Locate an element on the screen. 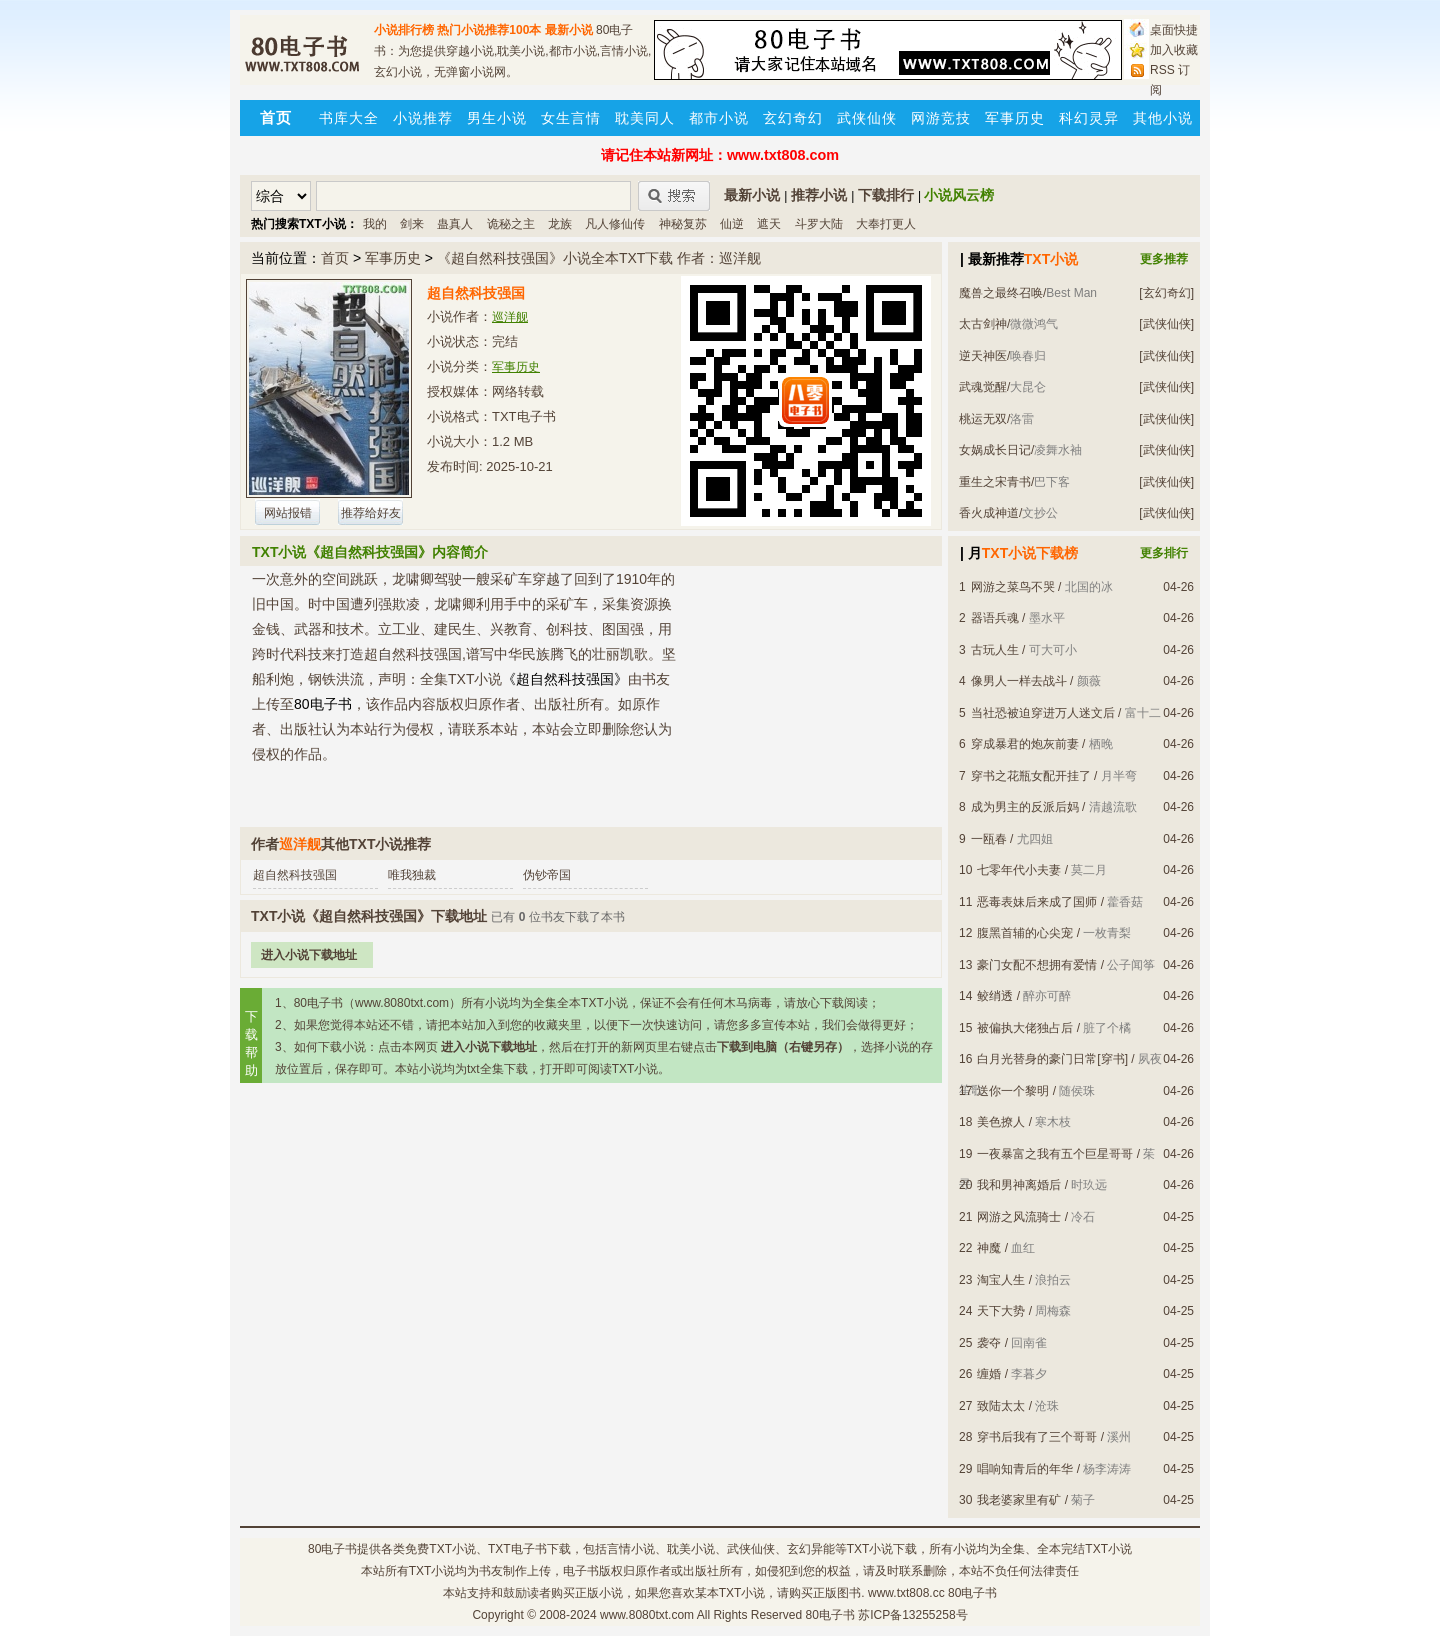  一夜暴富之我有五个巨星哥哥 is located at coordinates (1055, 1154).